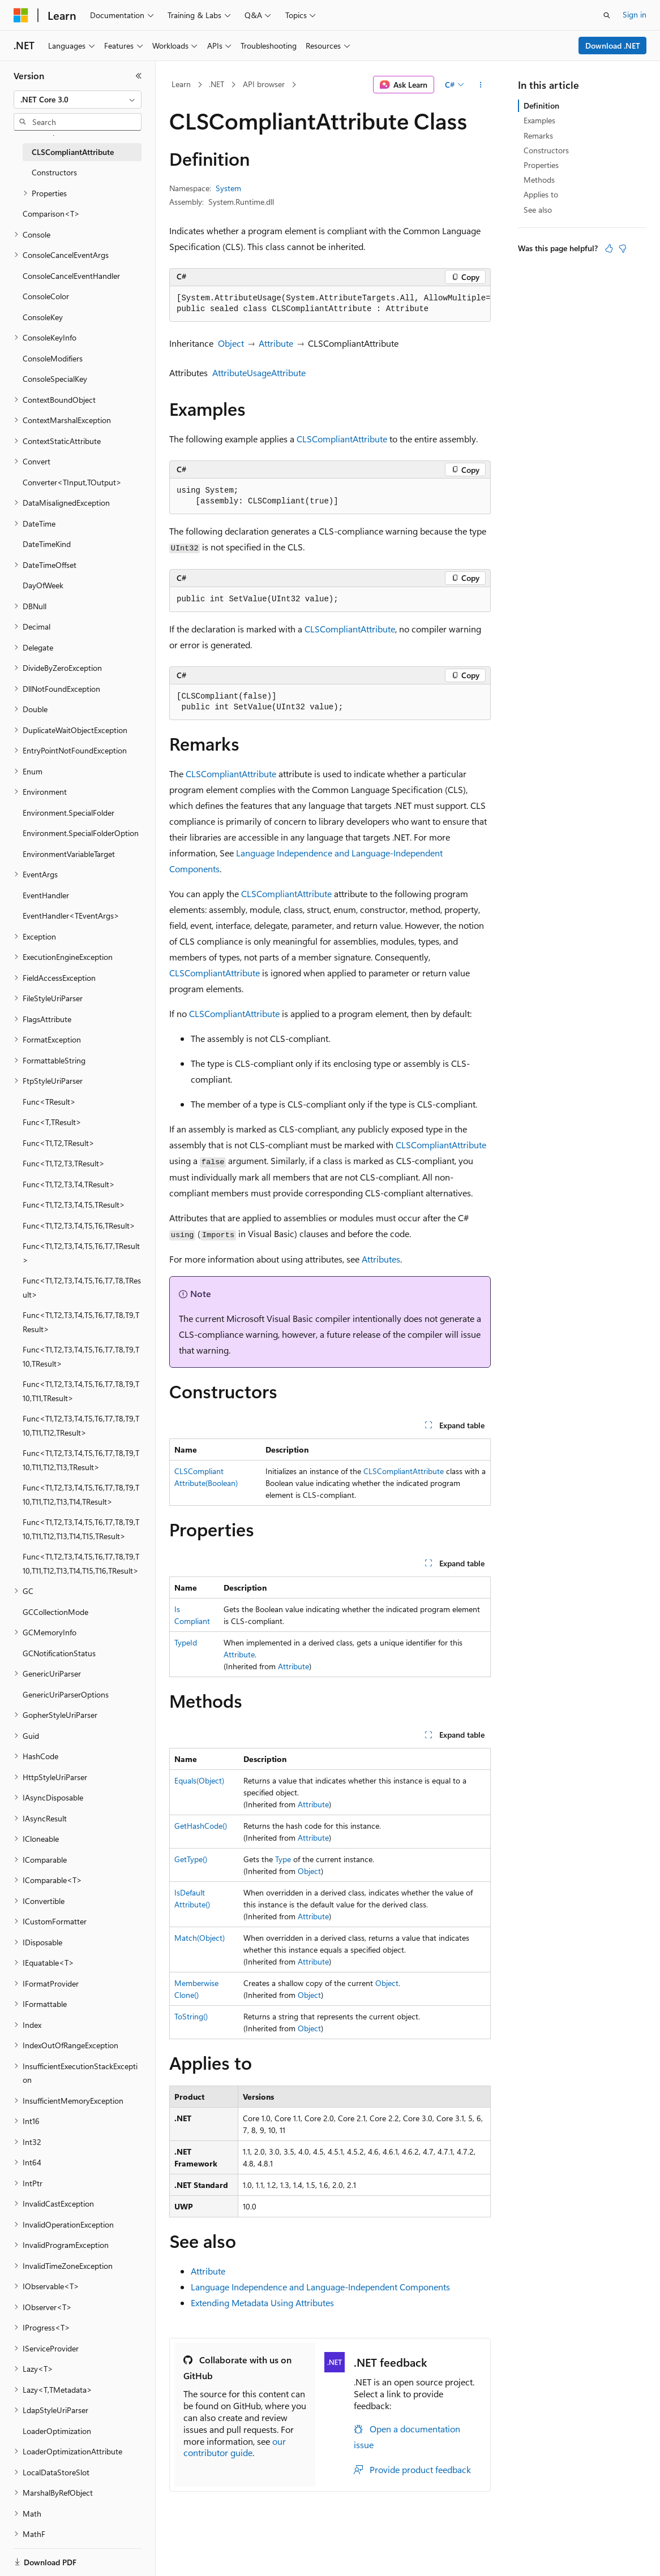  I want to click on [Microsoft], so click(21, 15).